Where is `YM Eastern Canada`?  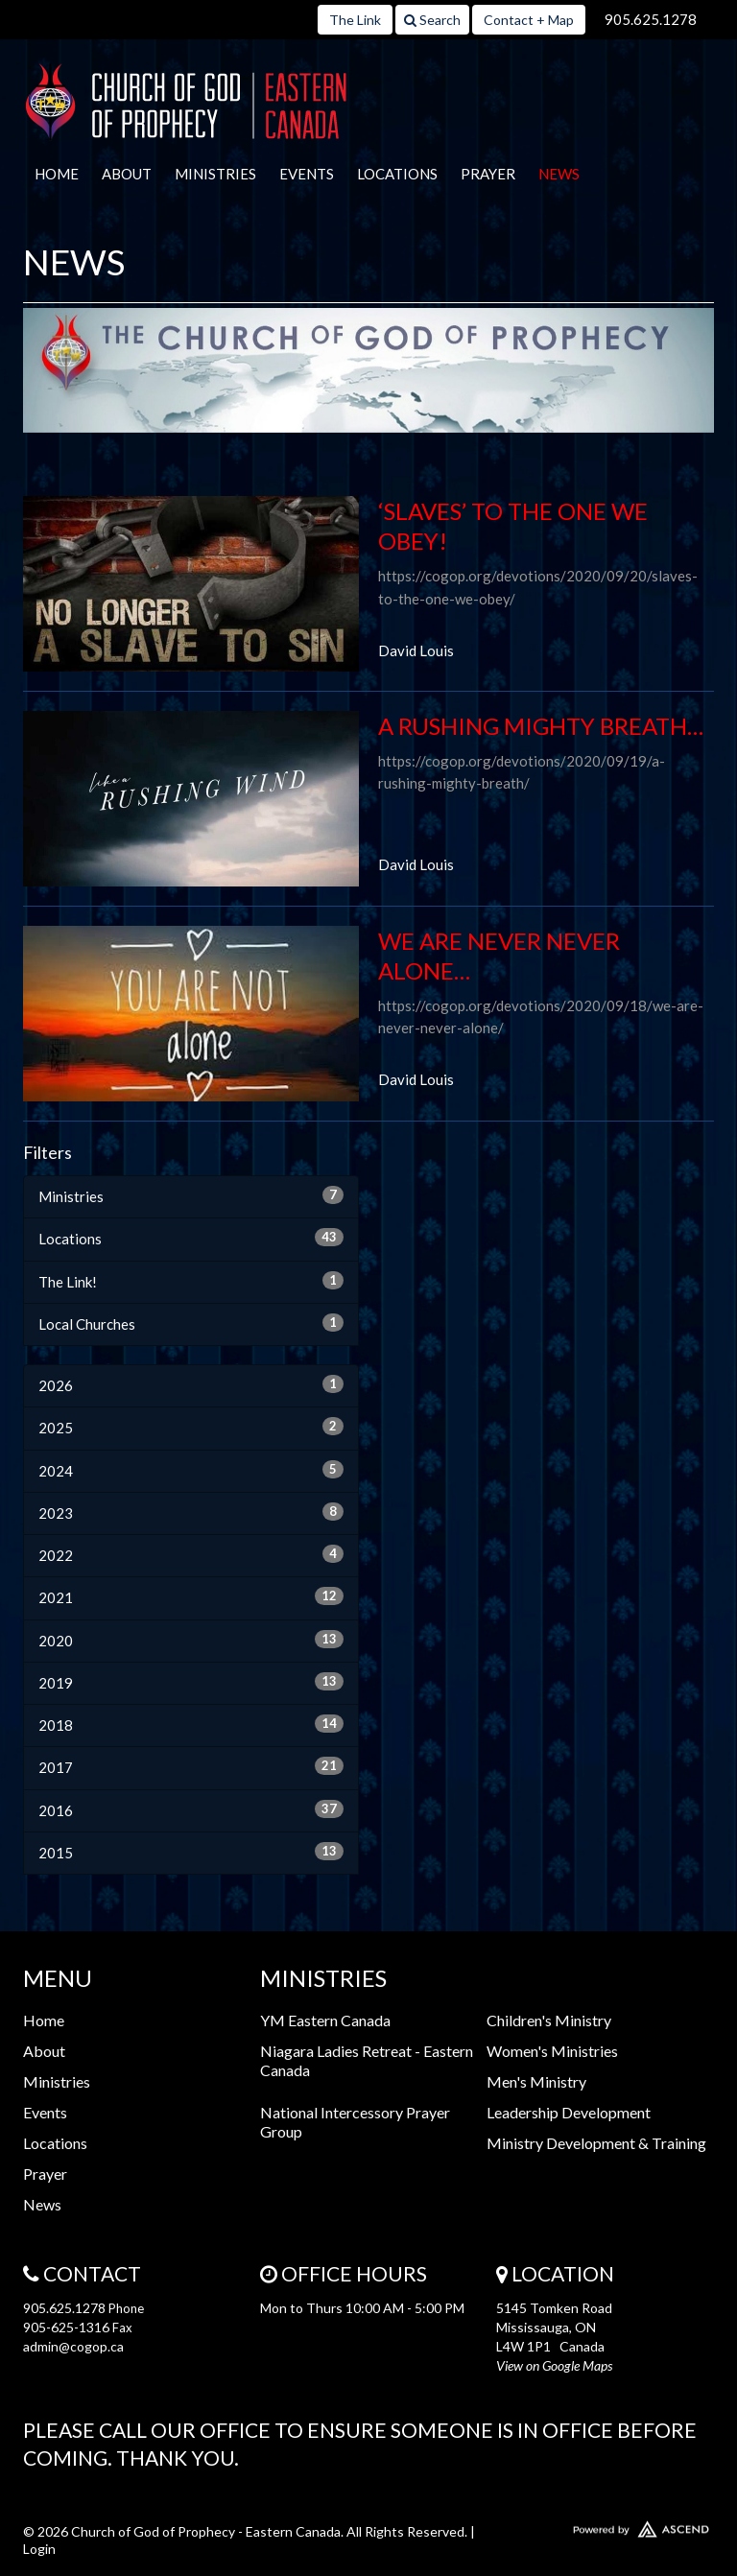
YM Eastern Canada is located at coordinates (325, 2020).